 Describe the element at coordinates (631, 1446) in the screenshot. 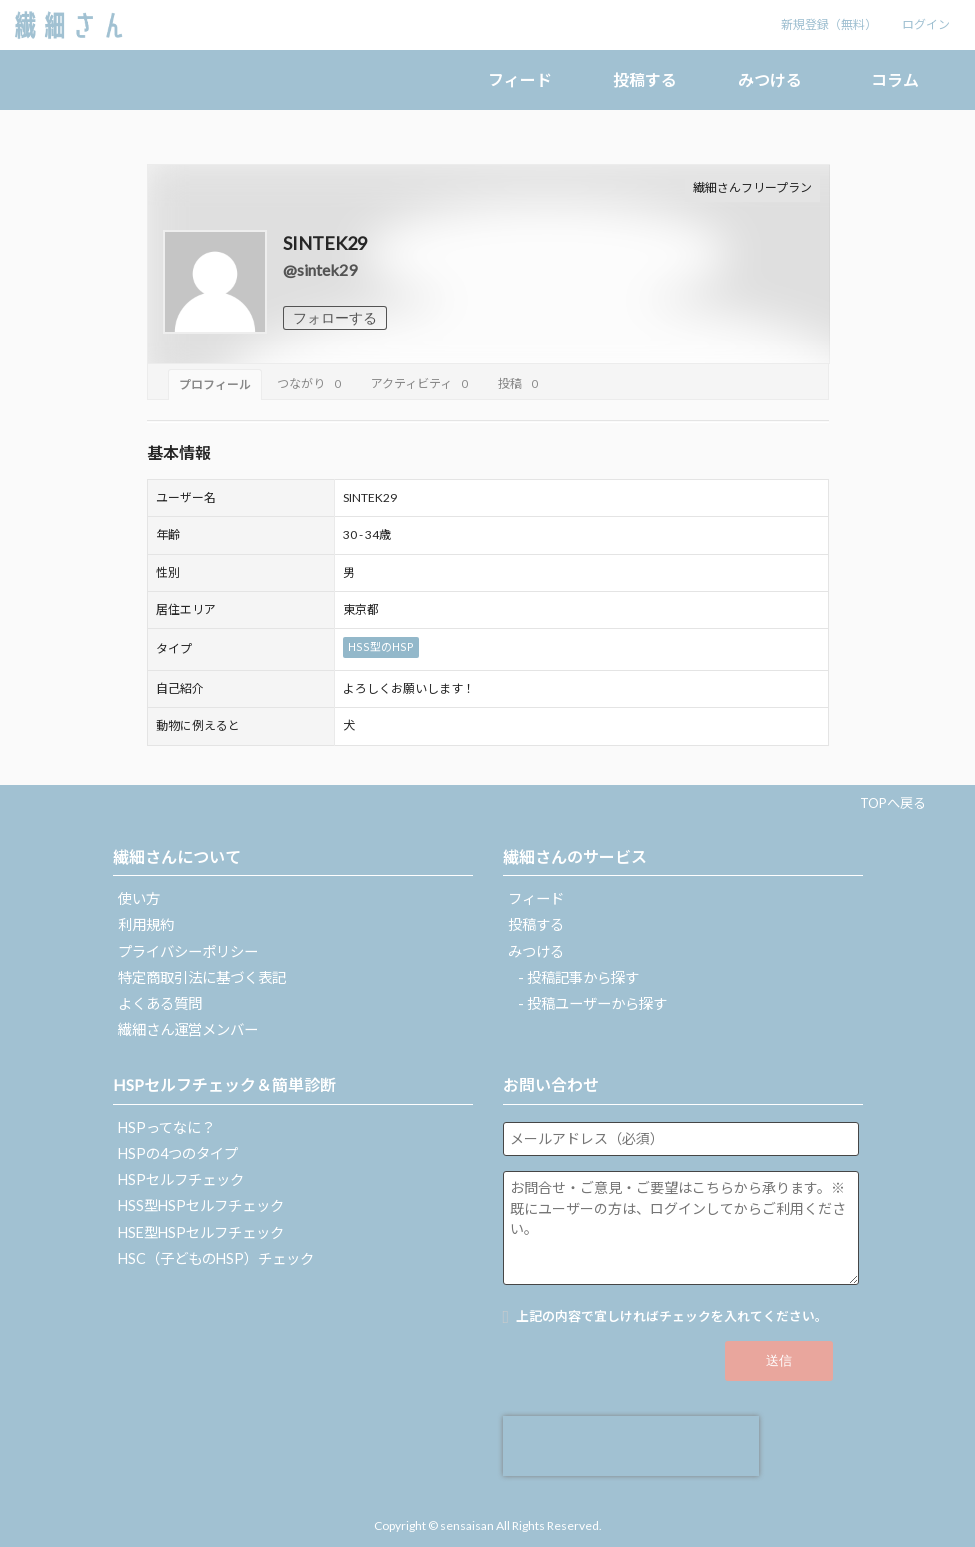

I see `[presentation]` at that location.